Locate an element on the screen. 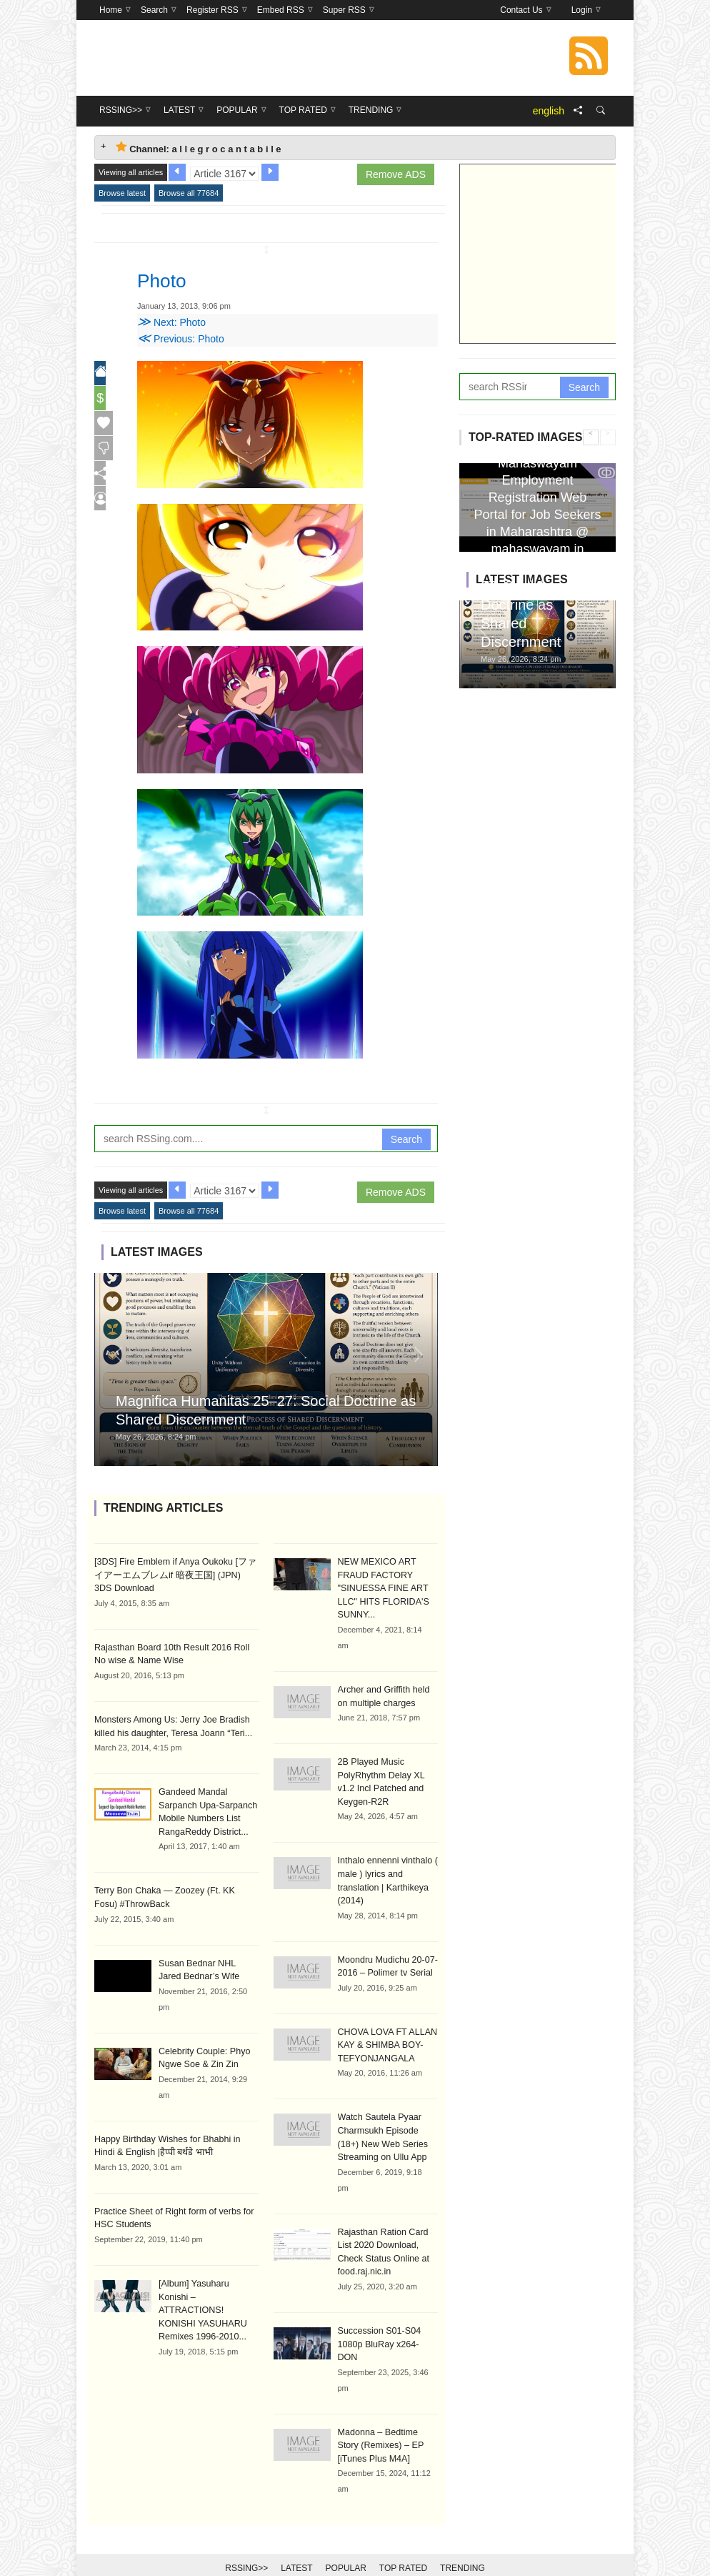 The image size is (710, 2576). Latest is located at coordinates (296, 2542).